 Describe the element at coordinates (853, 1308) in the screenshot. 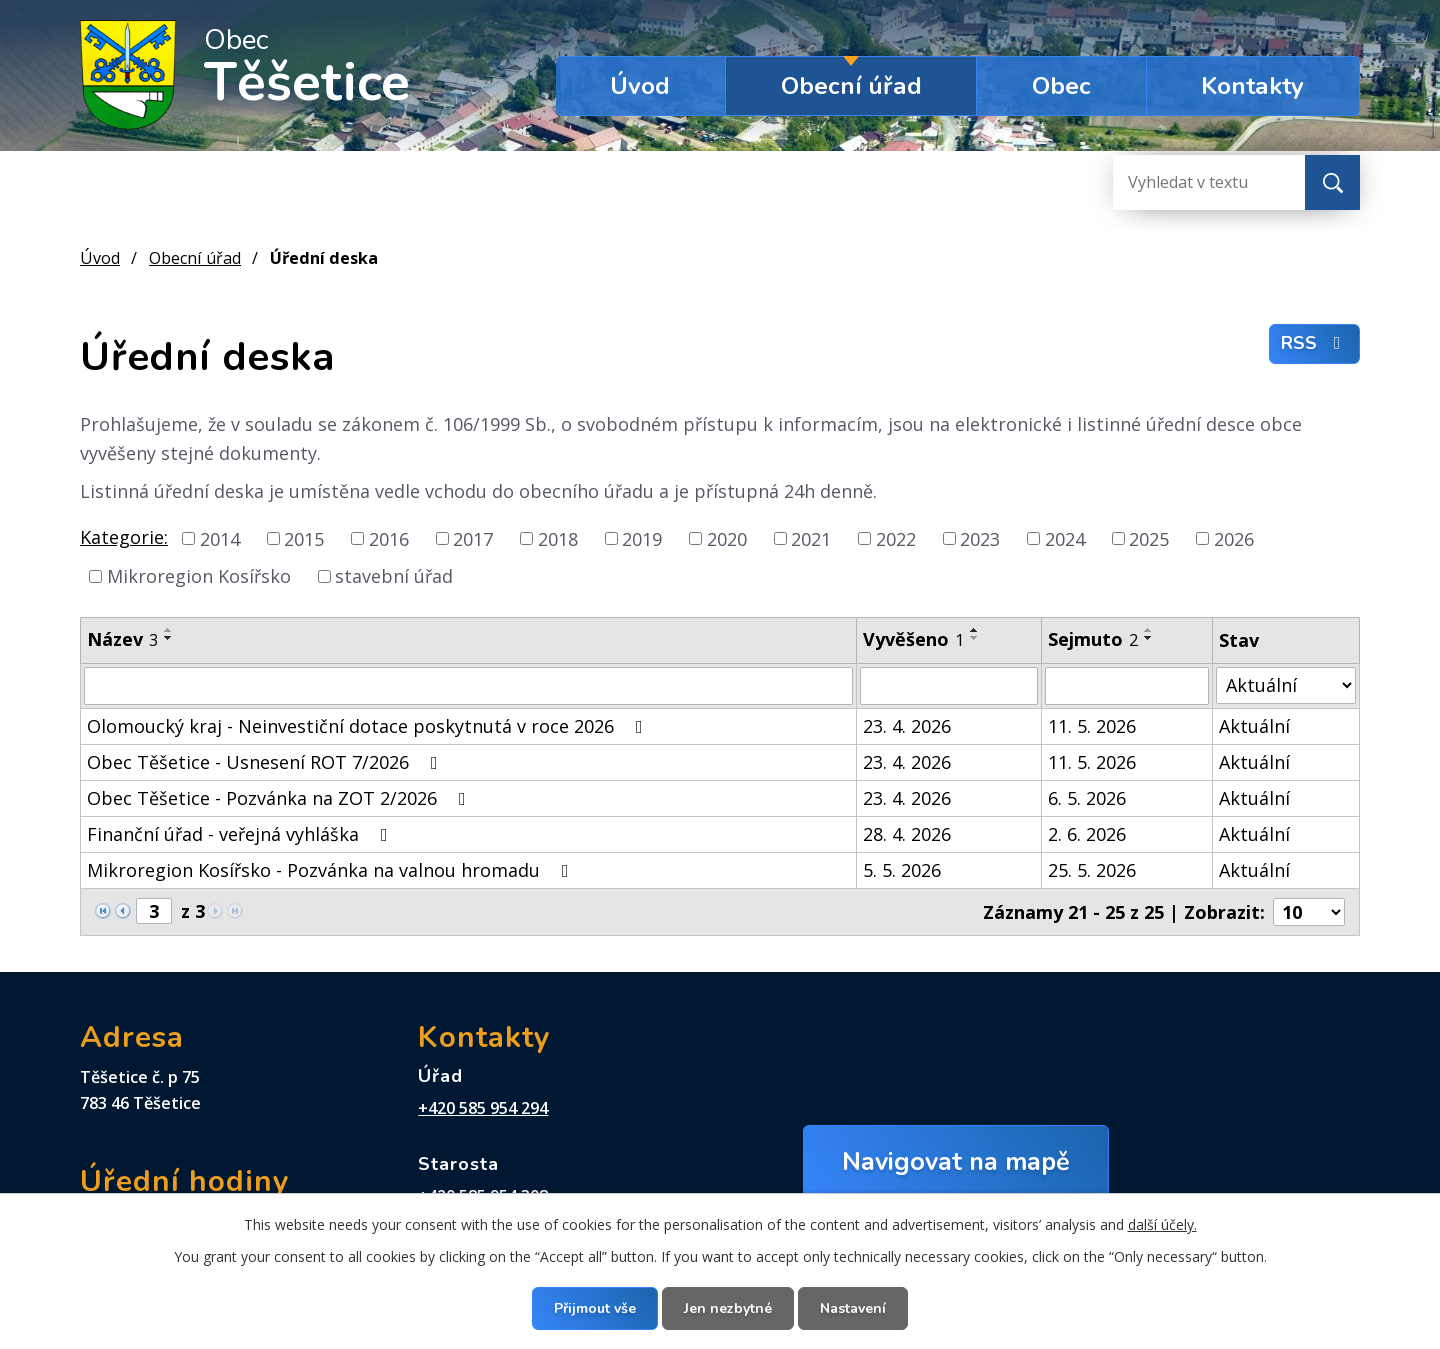

I see `Nastavení` at that location.